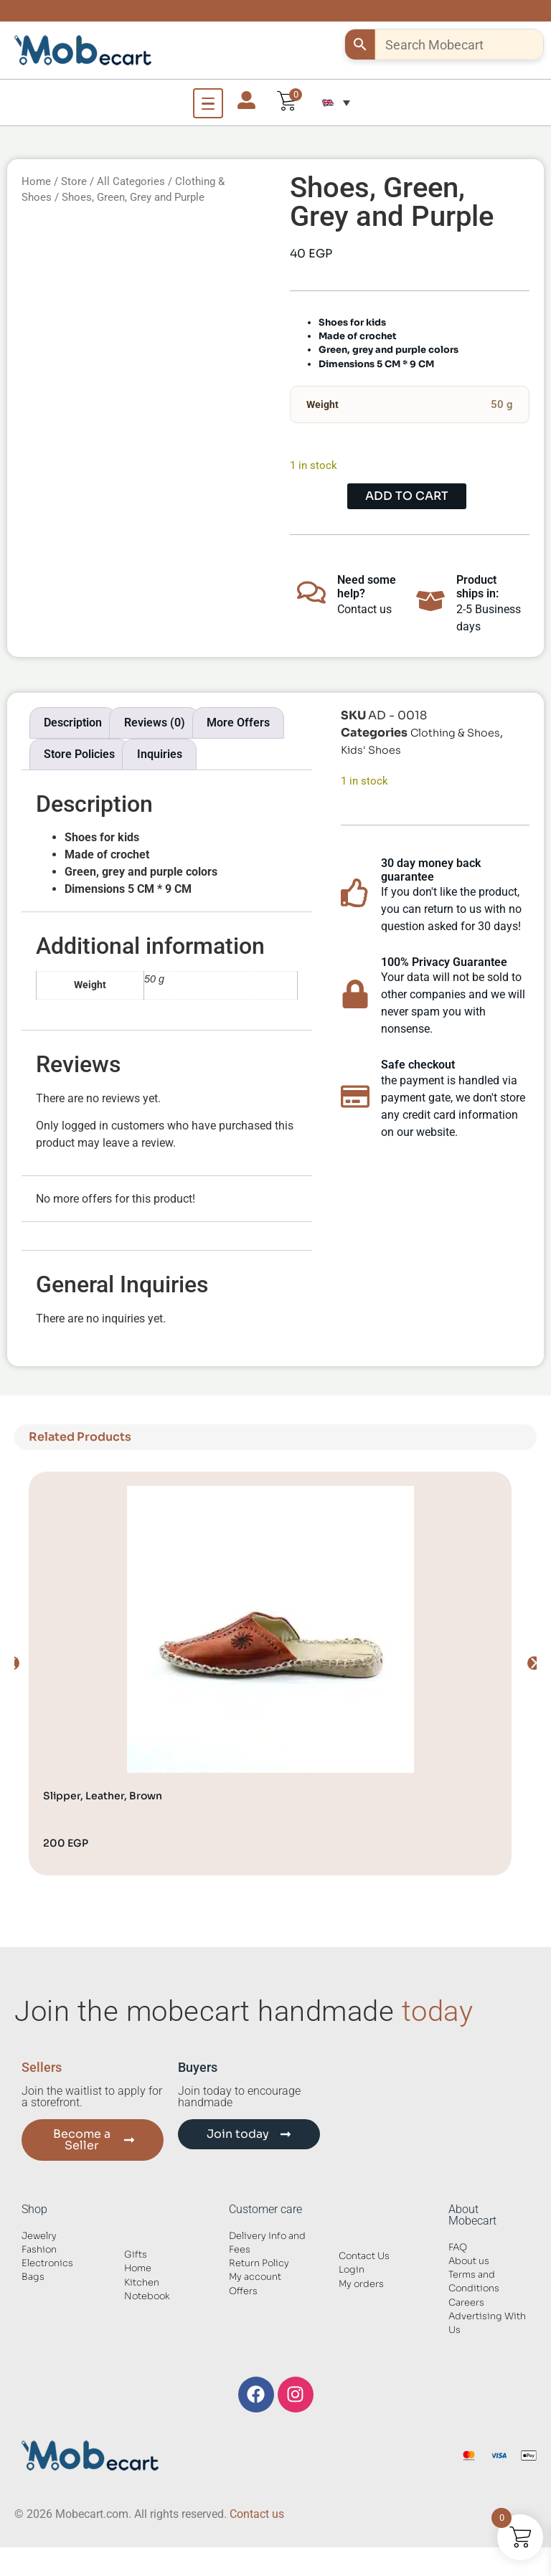 This screenshot has width=551, height=2576. What do you see at coordinates (455, 732) in the screenshot?
I see `Clothing & Shoes` at bounding box center [455, 732].